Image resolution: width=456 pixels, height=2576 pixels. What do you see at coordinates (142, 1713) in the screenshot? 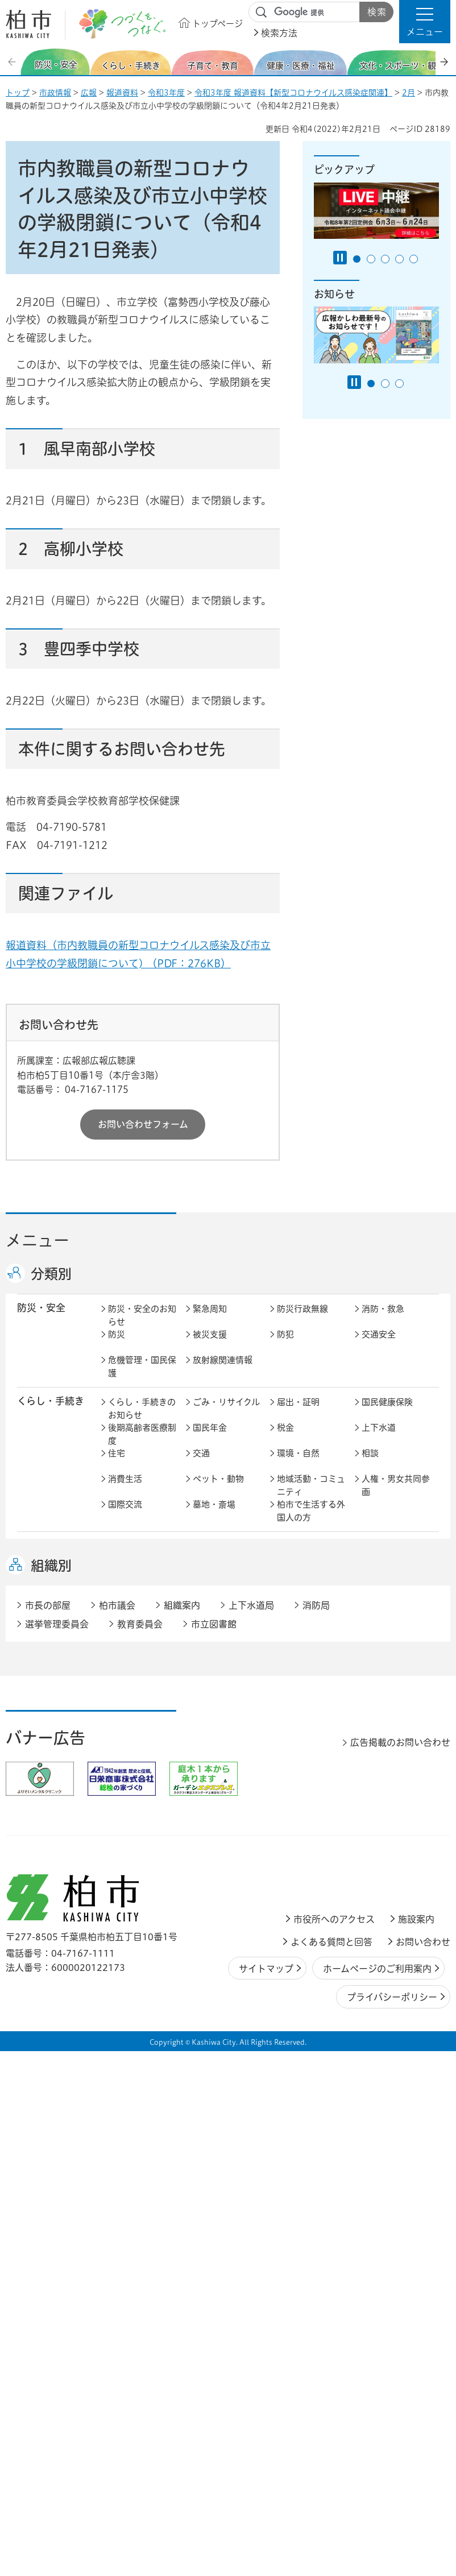
I see `文化・スポーツ・観光のお知らせ` at bounding box center [142, 1713].